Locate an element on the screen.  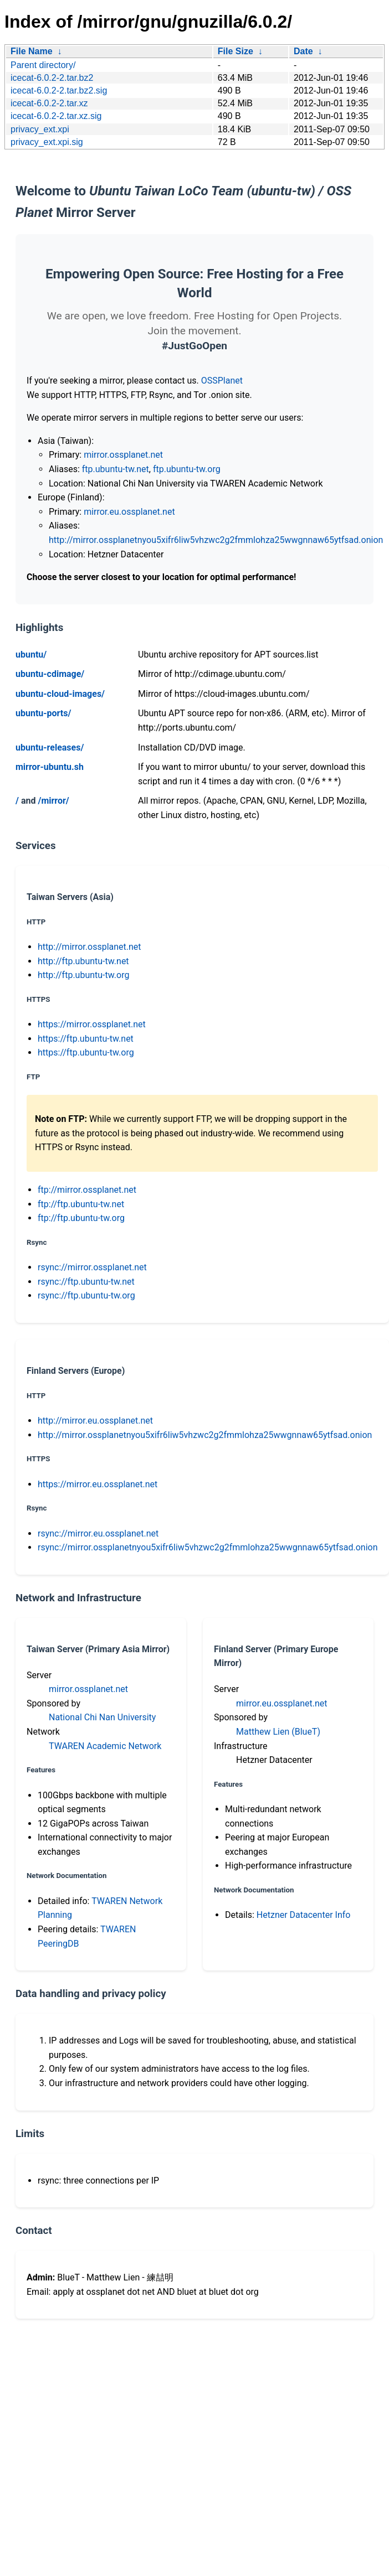
https://mirror.ossplanet.net is located at coordinates (92, 1024).